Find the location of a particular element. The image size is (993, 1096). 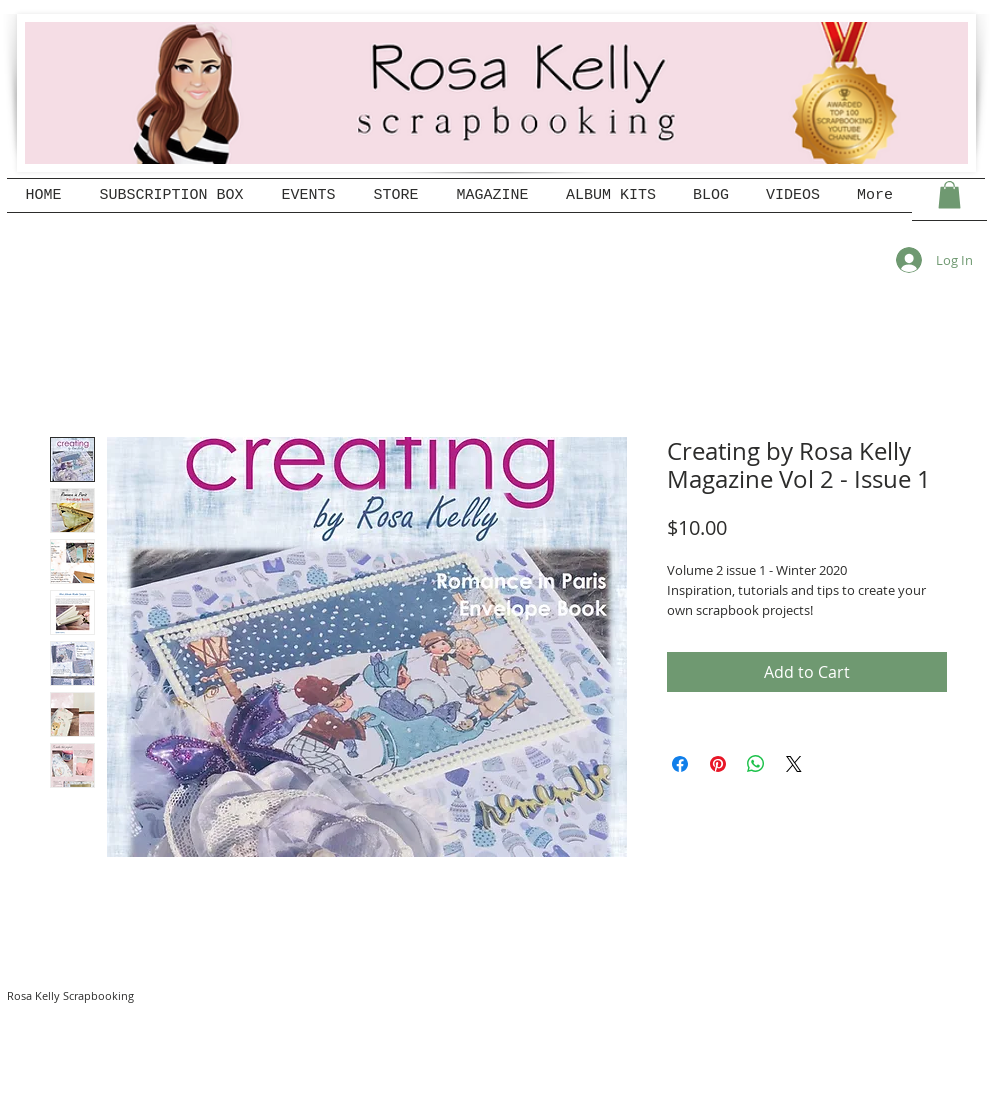

[Share on Facebook] is located at coordinates (680, 764).